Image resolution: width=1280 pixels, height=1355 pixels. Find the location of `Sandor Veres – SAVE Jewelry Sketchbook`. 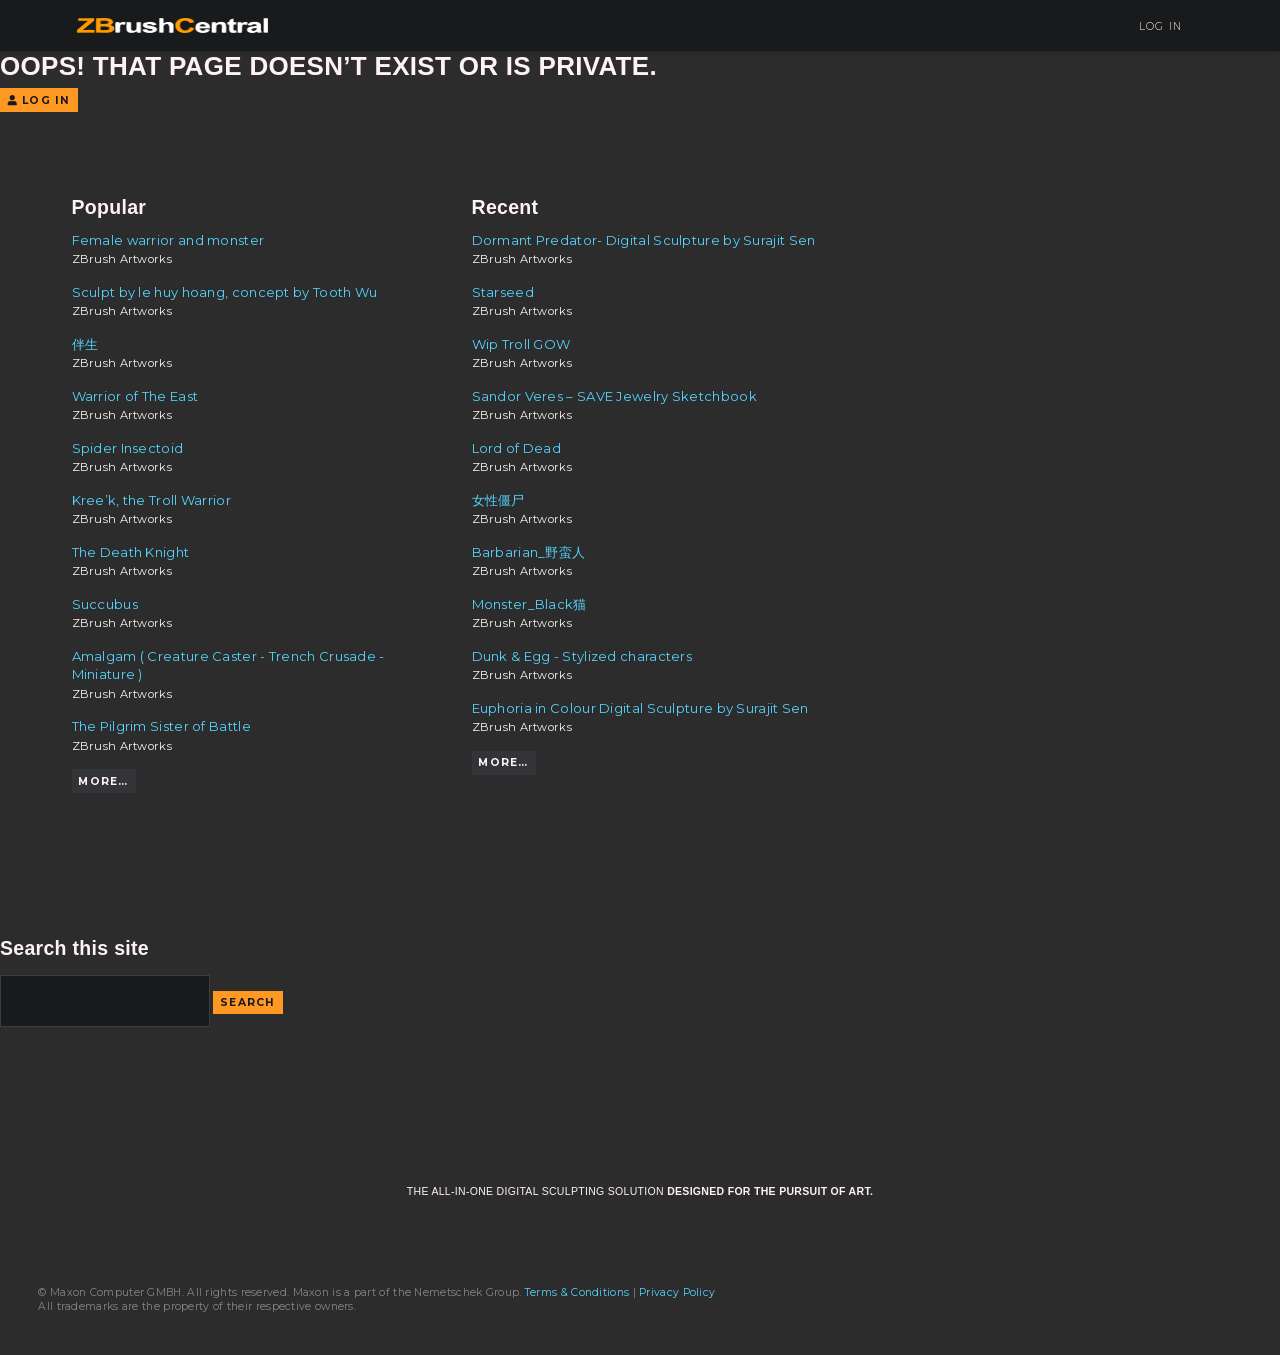

Sandor Veres – SAVE Jewelry Sketchbook is located at coordinates (614, 396).